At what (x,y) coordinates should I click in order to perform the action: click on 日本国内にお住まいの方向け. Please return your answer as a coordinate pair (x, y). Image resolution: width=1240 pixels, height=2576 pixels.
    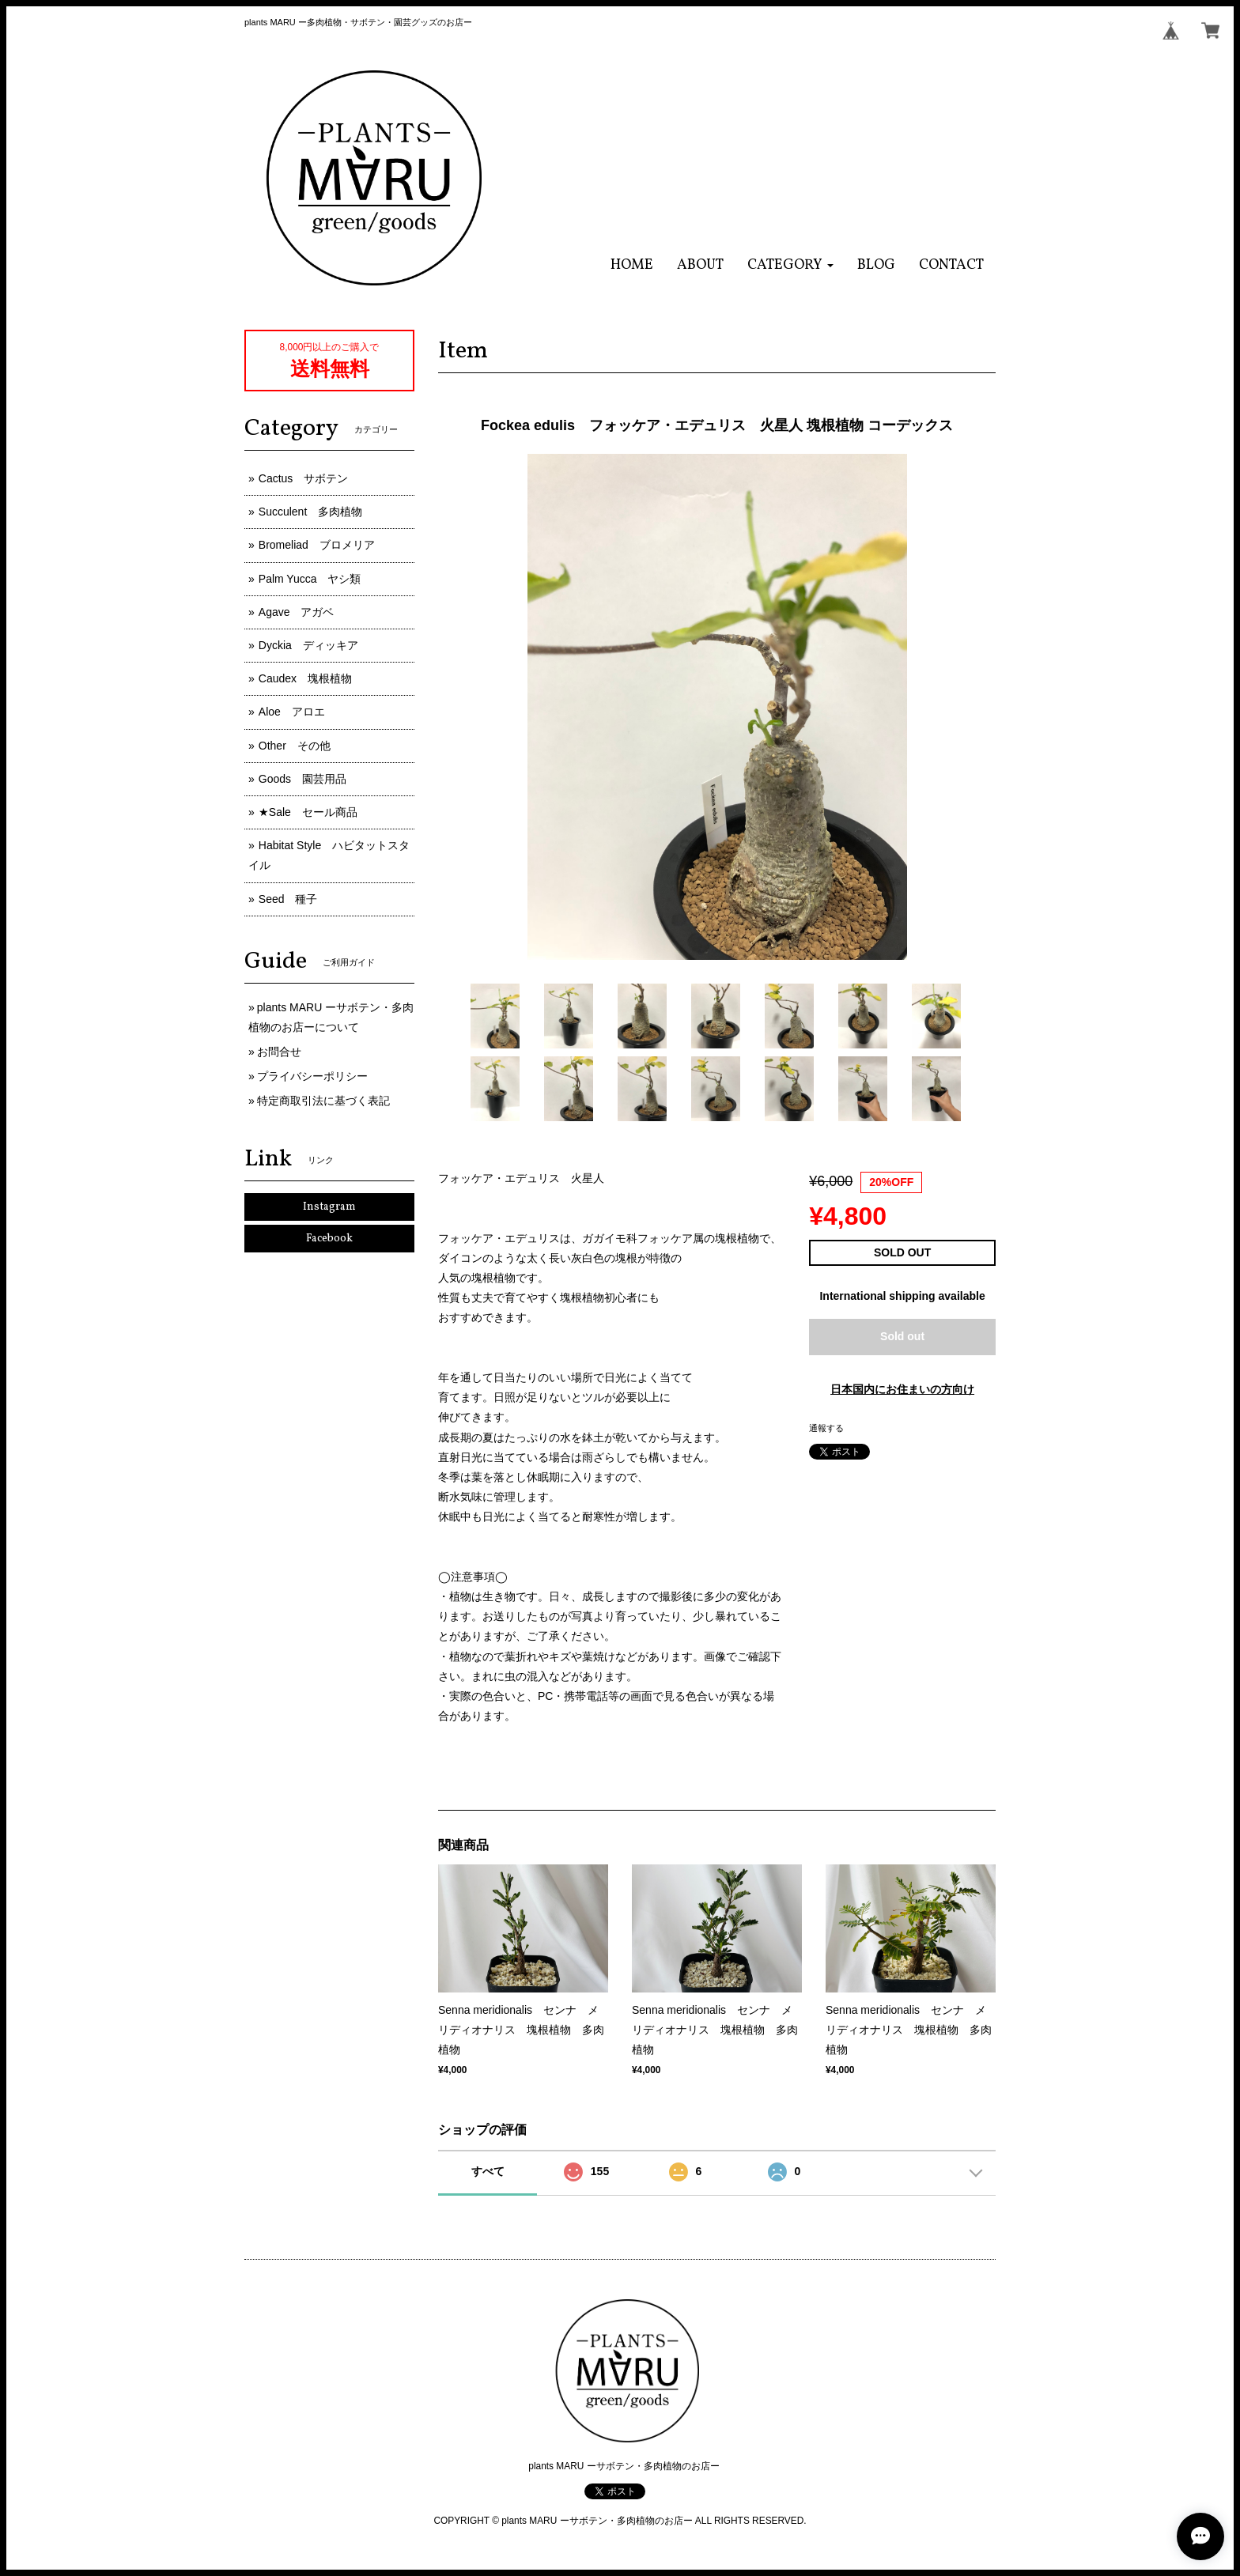
    Looking at the image, I should click on (902, 1389).